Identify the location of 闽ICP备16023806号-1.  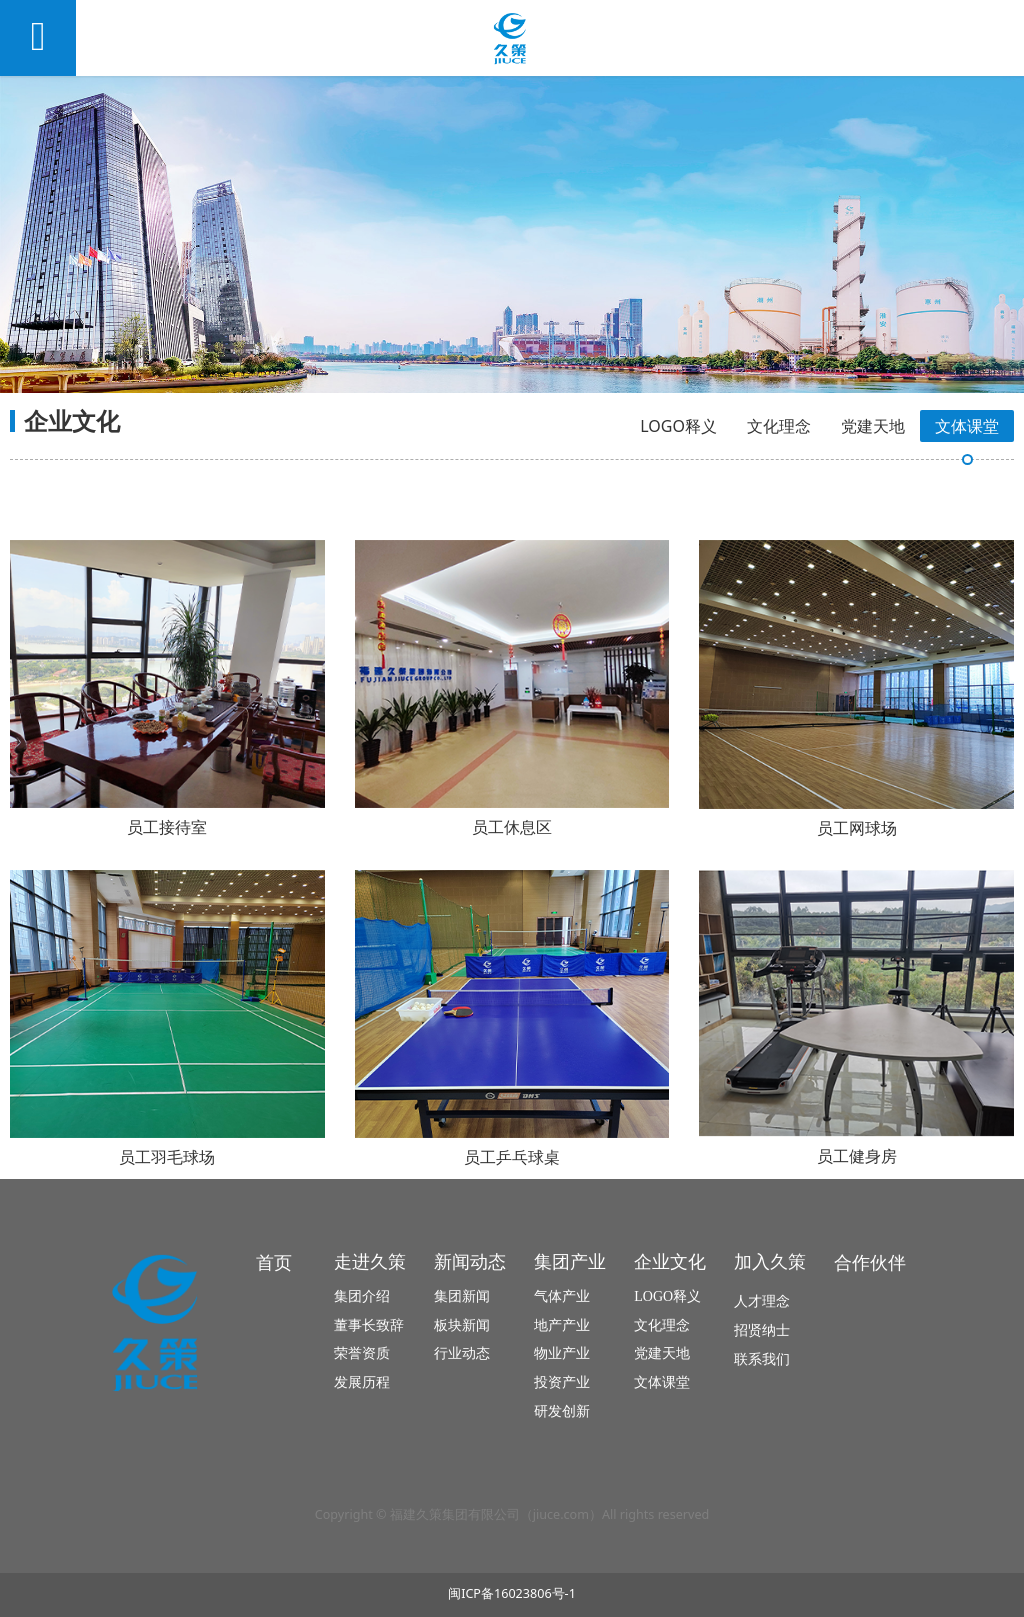
(512, 1593).